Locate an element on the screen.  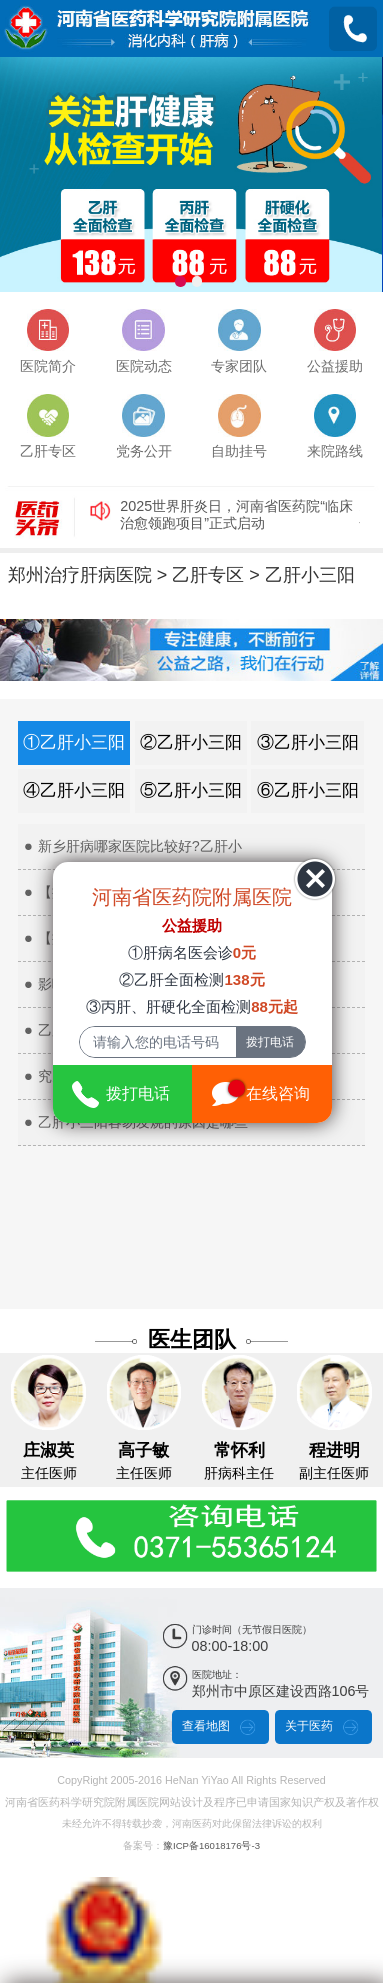
自助挂号 is located at coordinates (239, 425).